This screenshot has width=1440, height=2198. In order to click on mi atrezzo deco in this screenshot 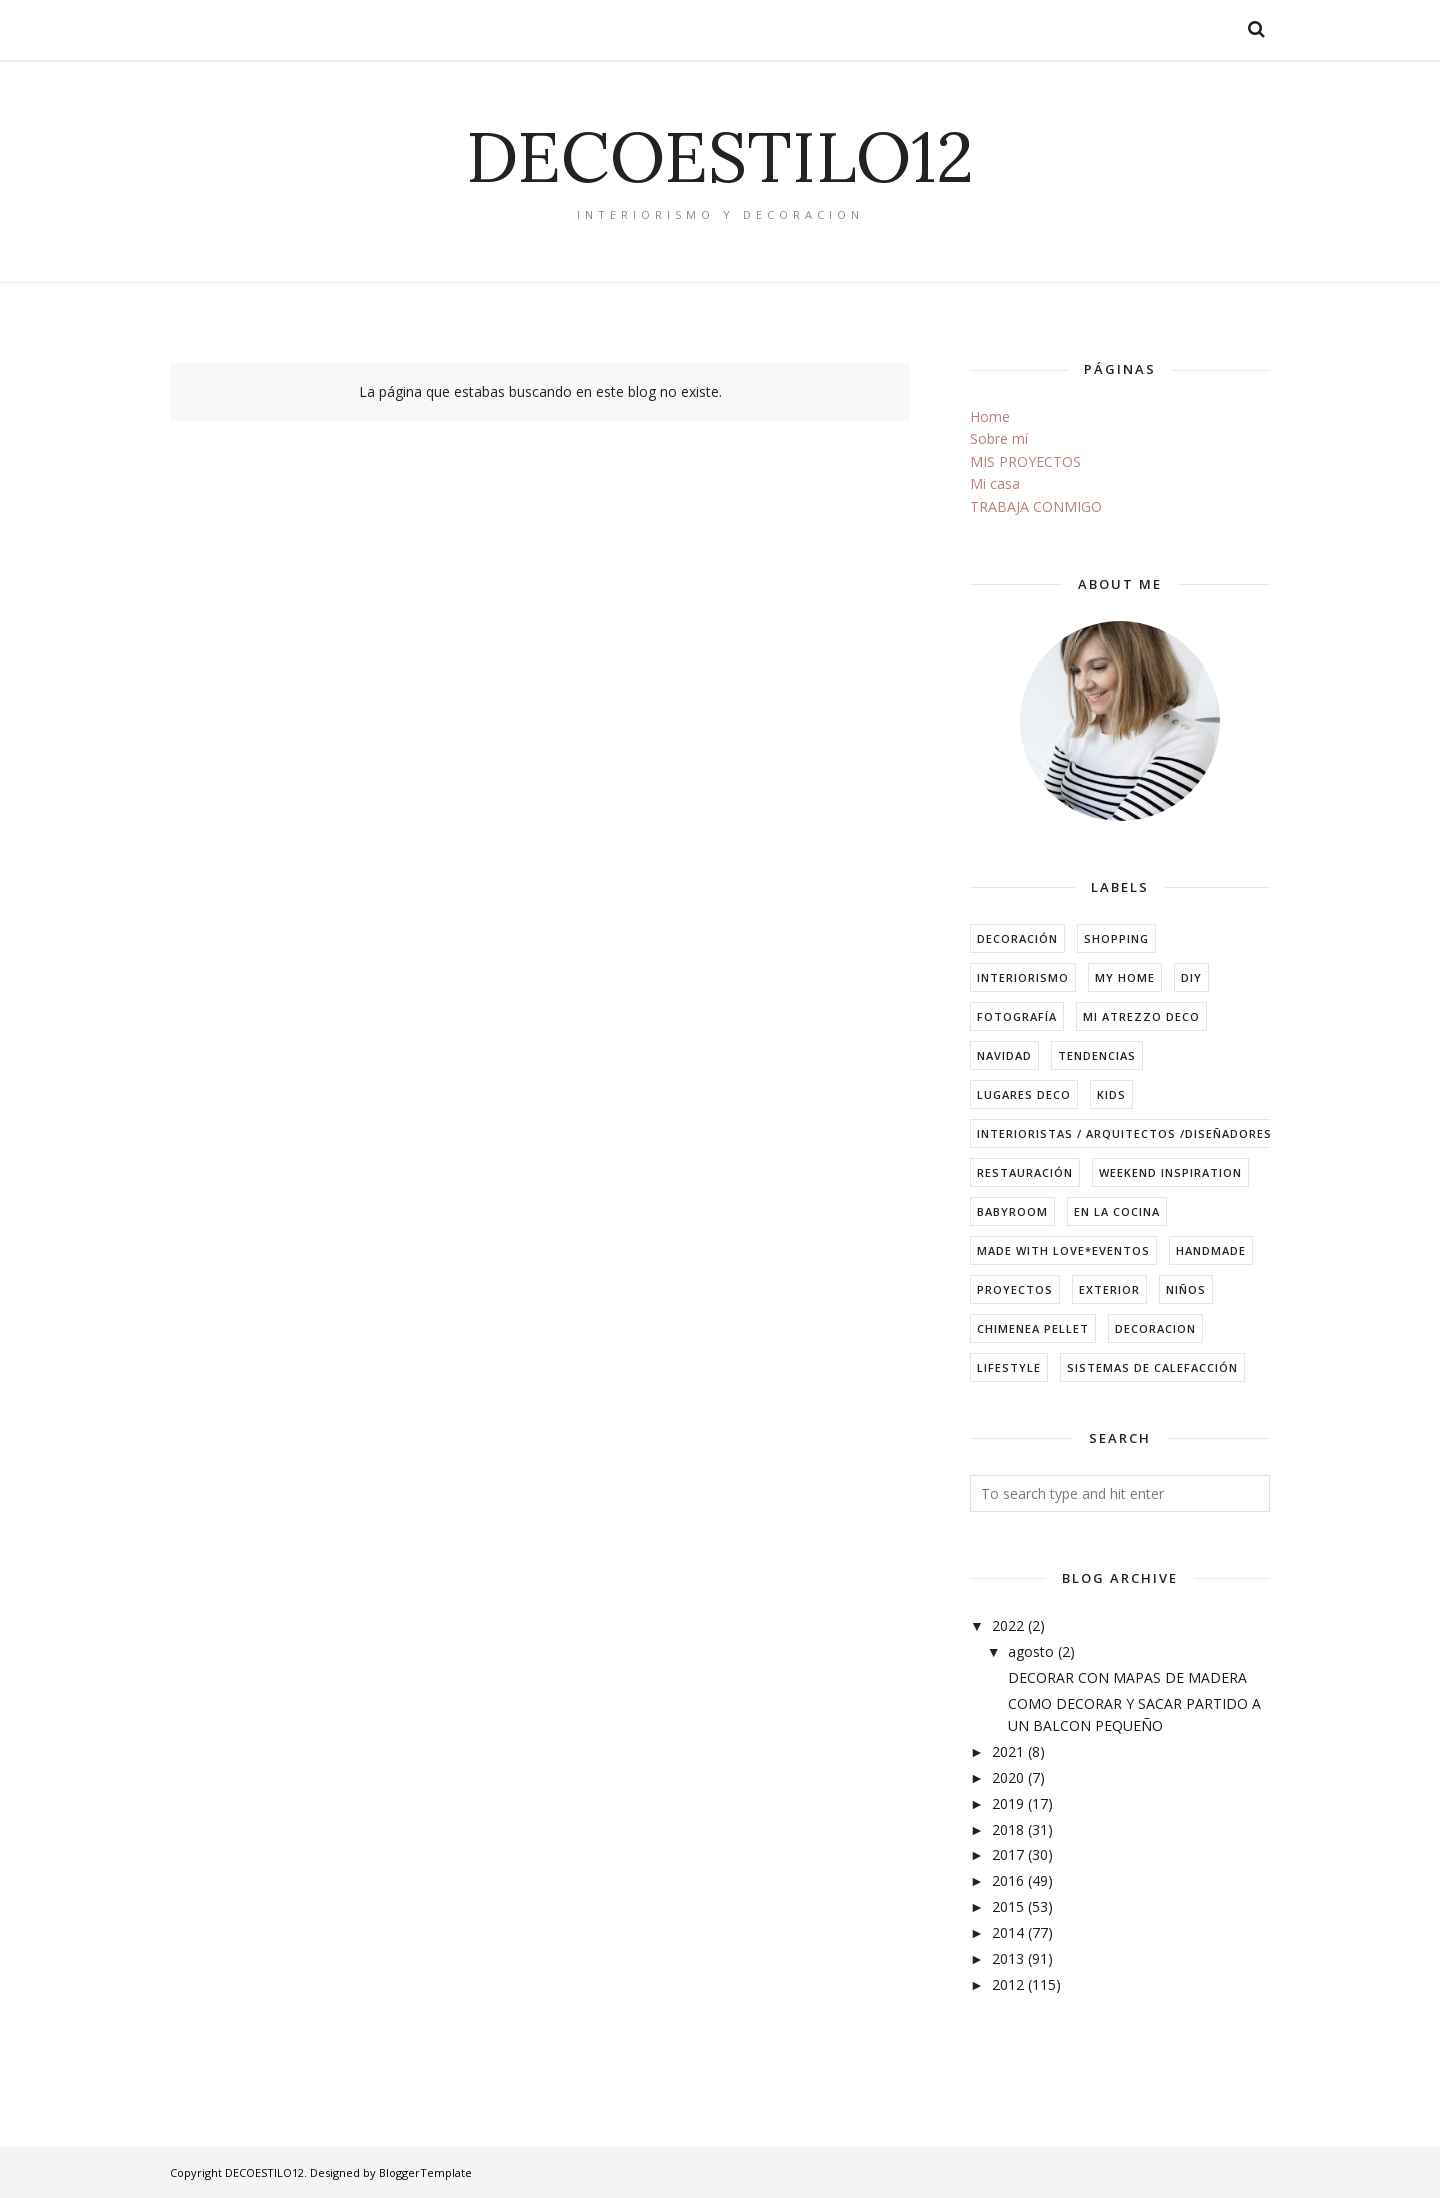, I will do `click(1141, 1016)`.